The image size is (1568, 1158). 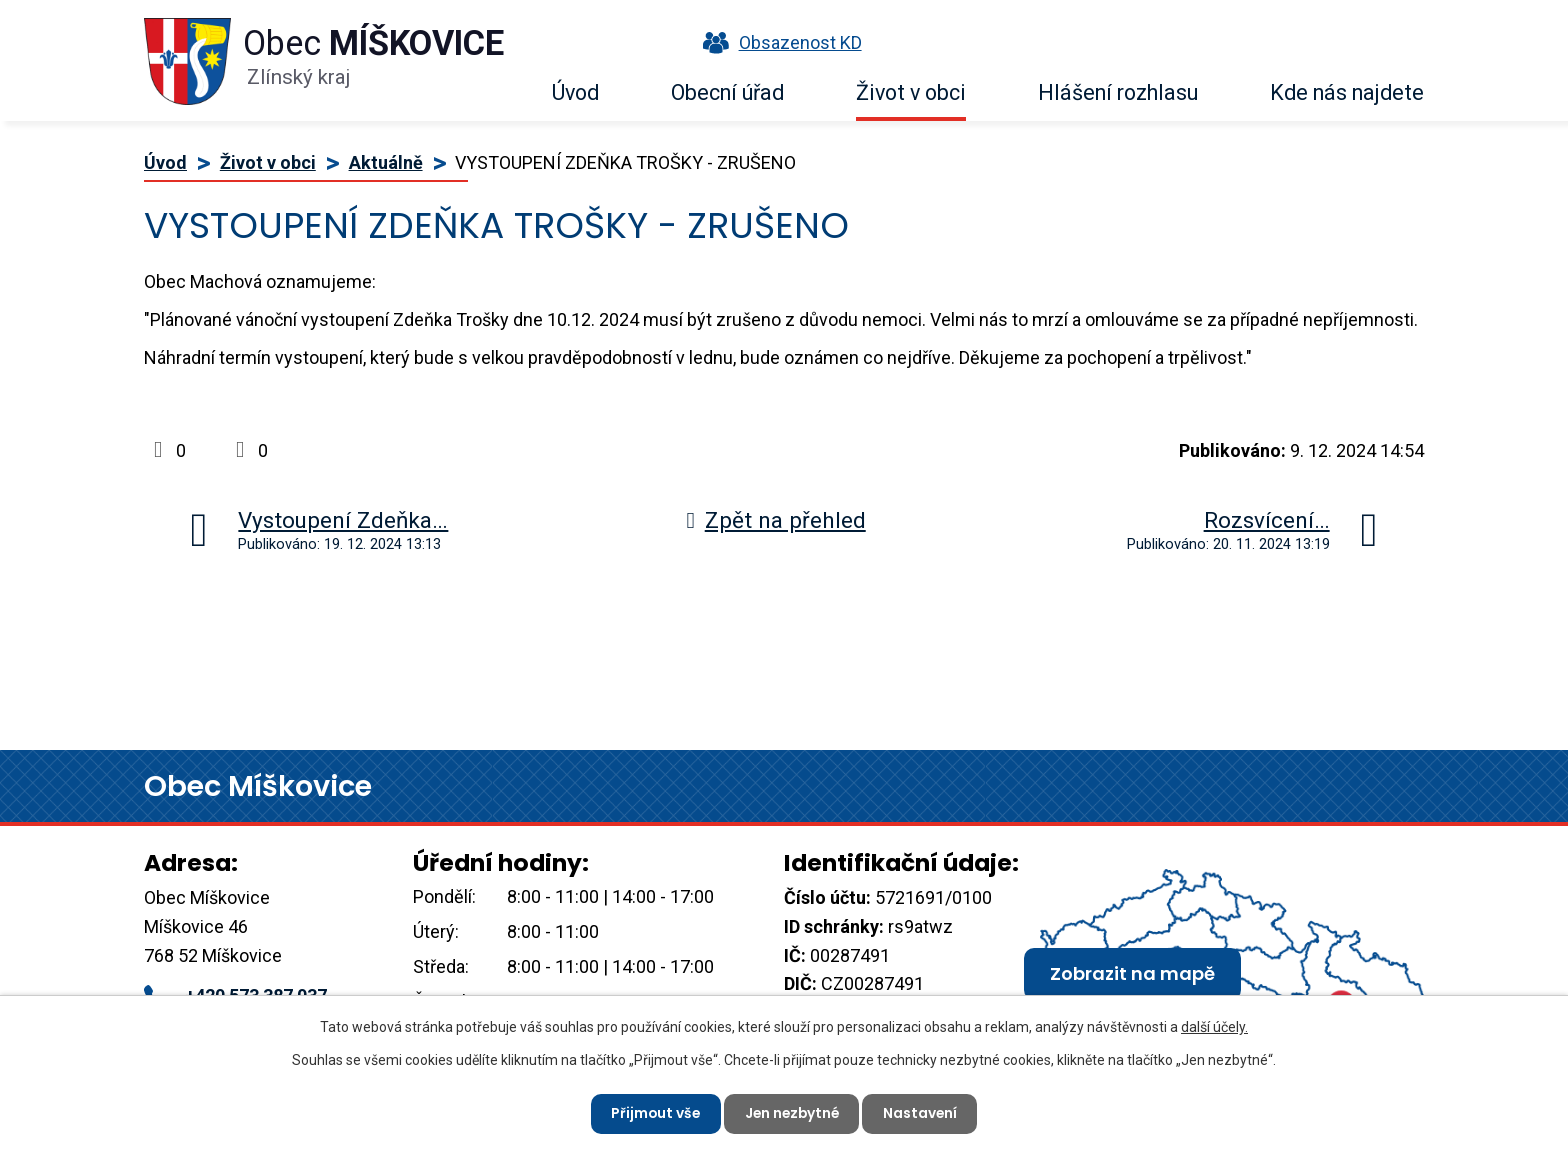 I want to click on Kde nás najdete, so click(x=1347, y=92).